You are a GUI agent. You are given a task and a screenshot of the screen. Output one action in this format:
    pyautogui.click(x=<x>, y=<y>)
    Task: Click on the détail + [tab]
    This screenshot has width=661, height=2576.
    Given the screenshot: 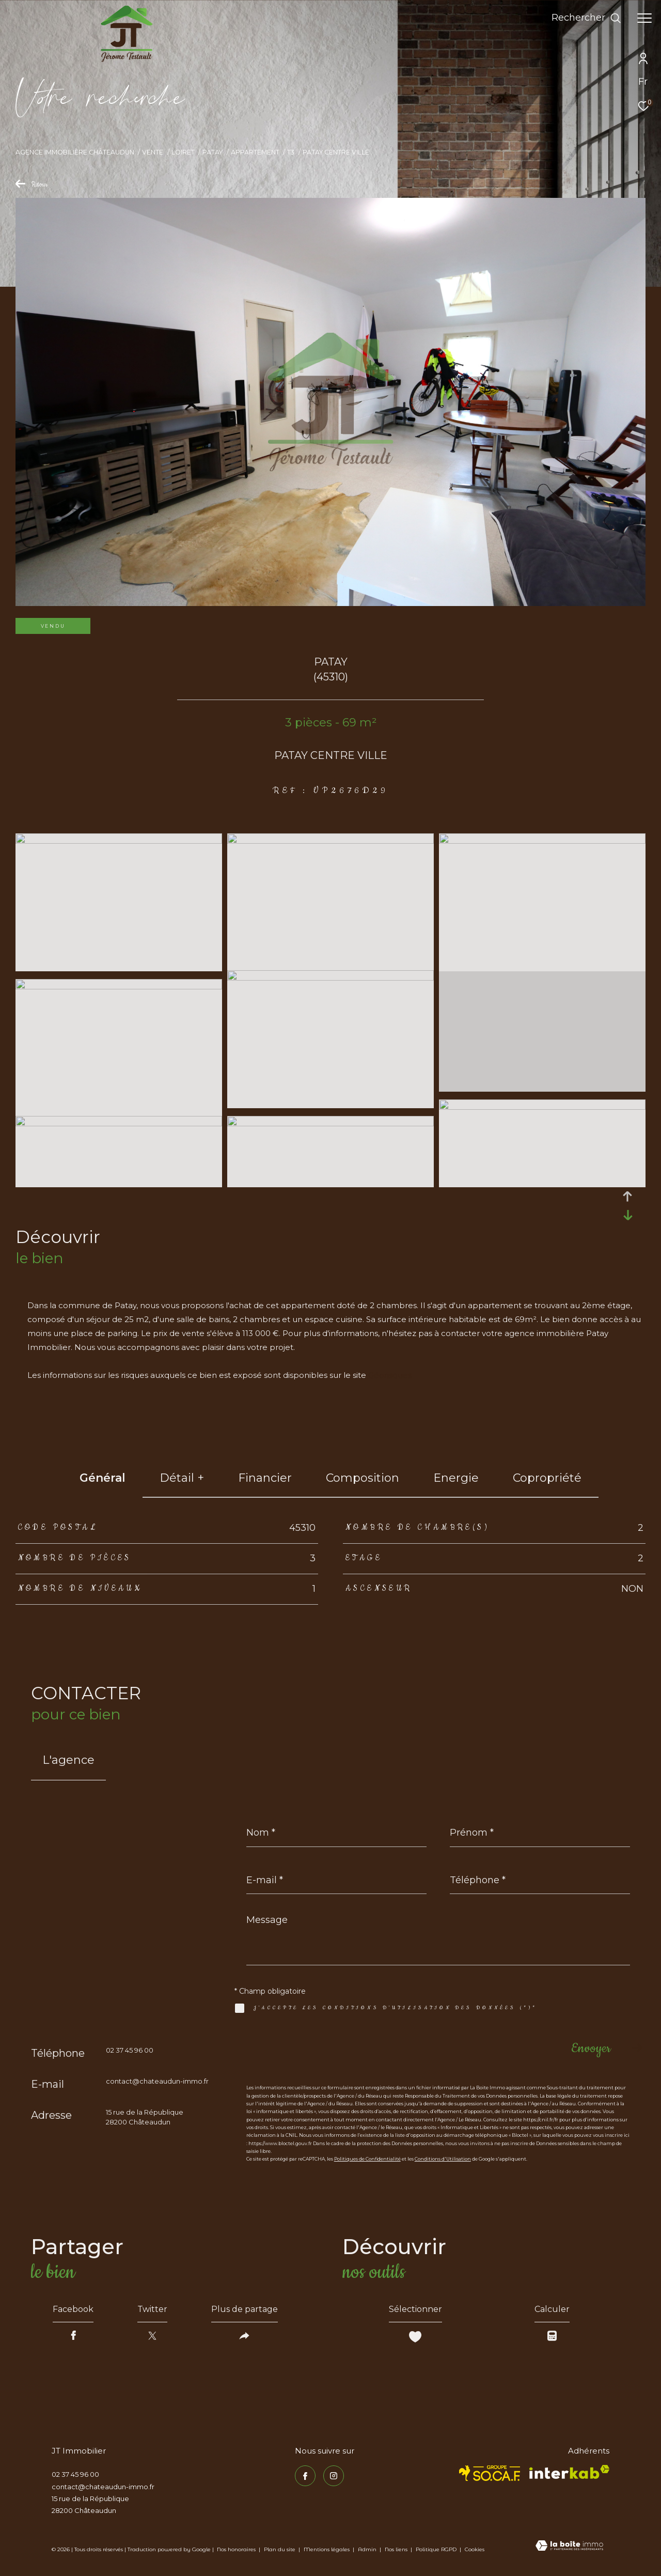 What is the action you would take?
    pyautogui.click(x=182, y=1478)
    